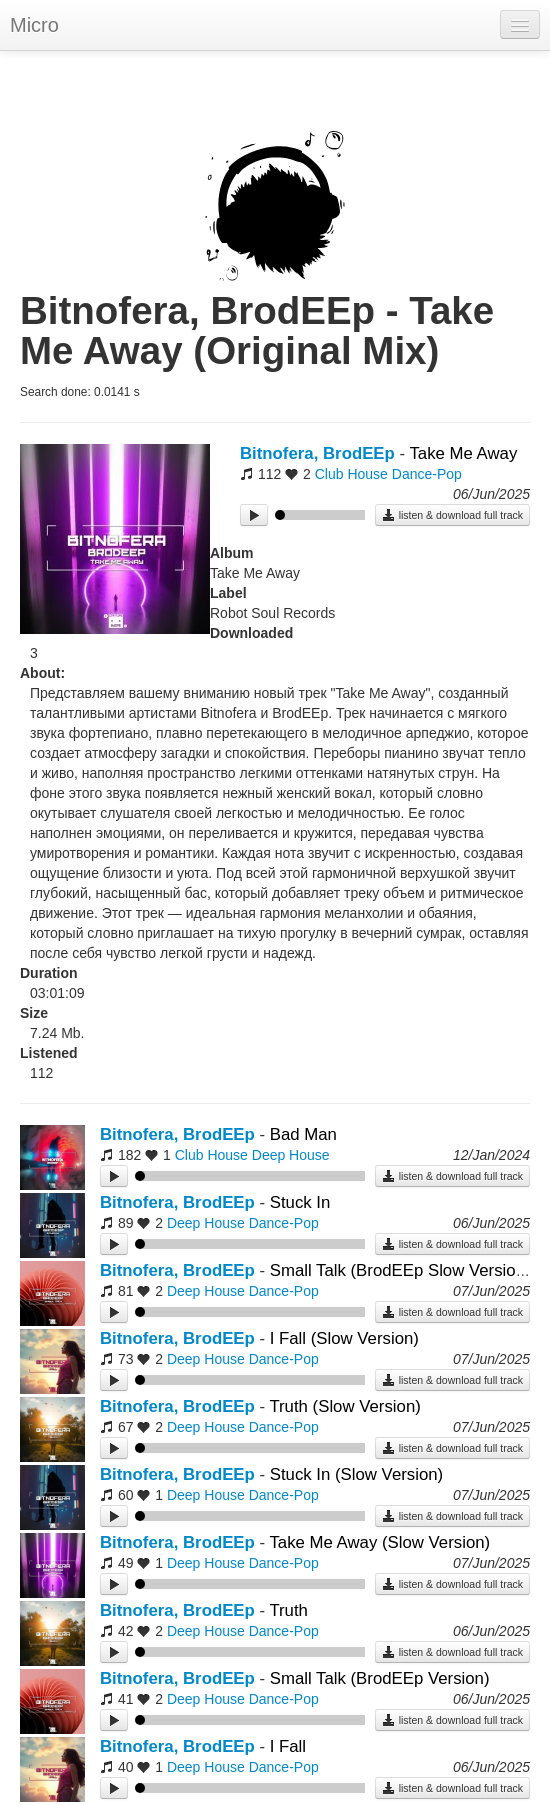 The image size is (550, 1805). What do you see at coordinates (427, 474) in the screenshot?
I see `Dance-Pop` at bounding box center [427, 474].